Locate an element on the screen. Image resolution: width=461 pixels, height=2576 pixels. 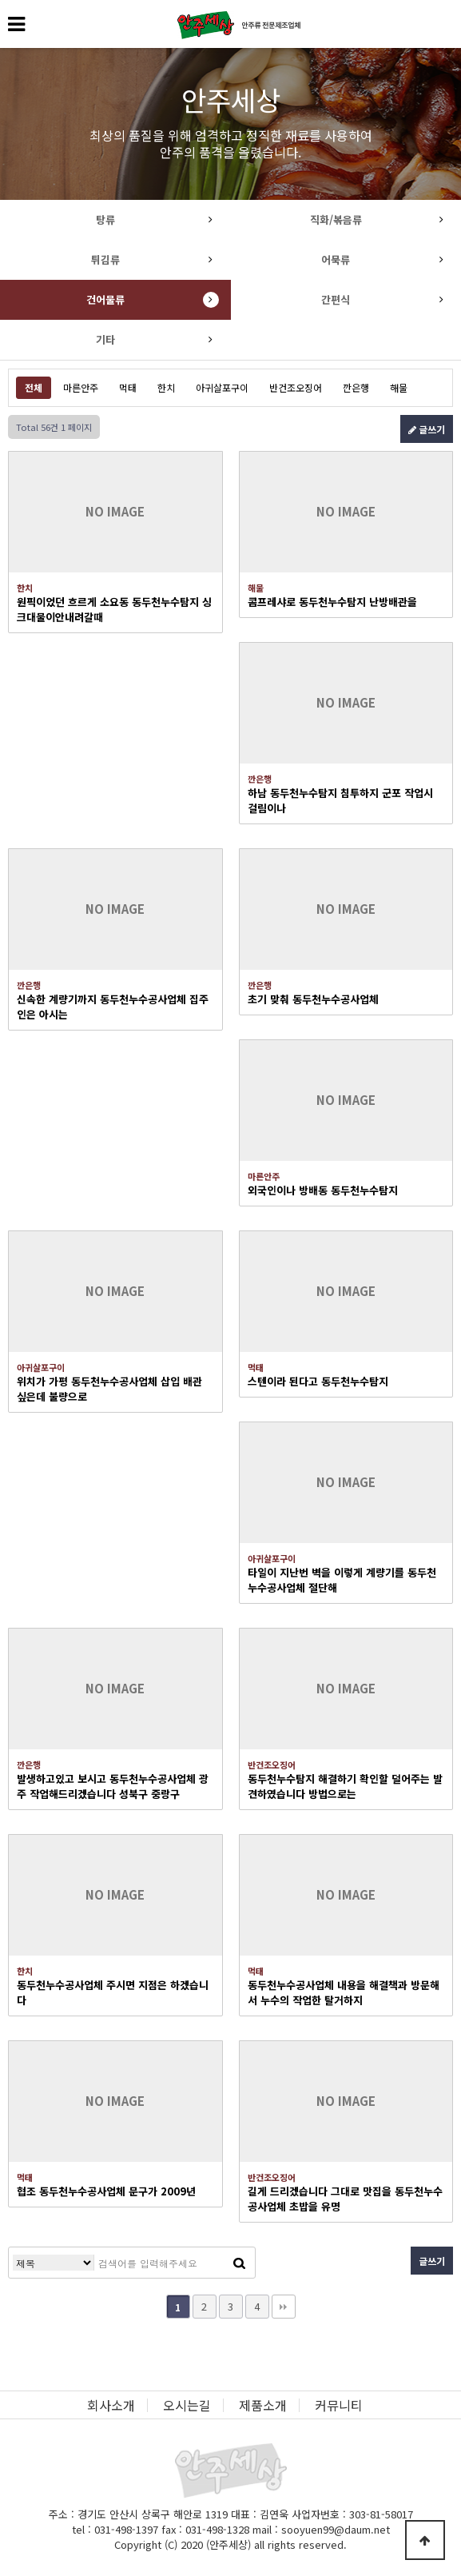
동두천누수공사업체 주시면 지점은 하겠습니다 is located at coordinates (113, 1992).